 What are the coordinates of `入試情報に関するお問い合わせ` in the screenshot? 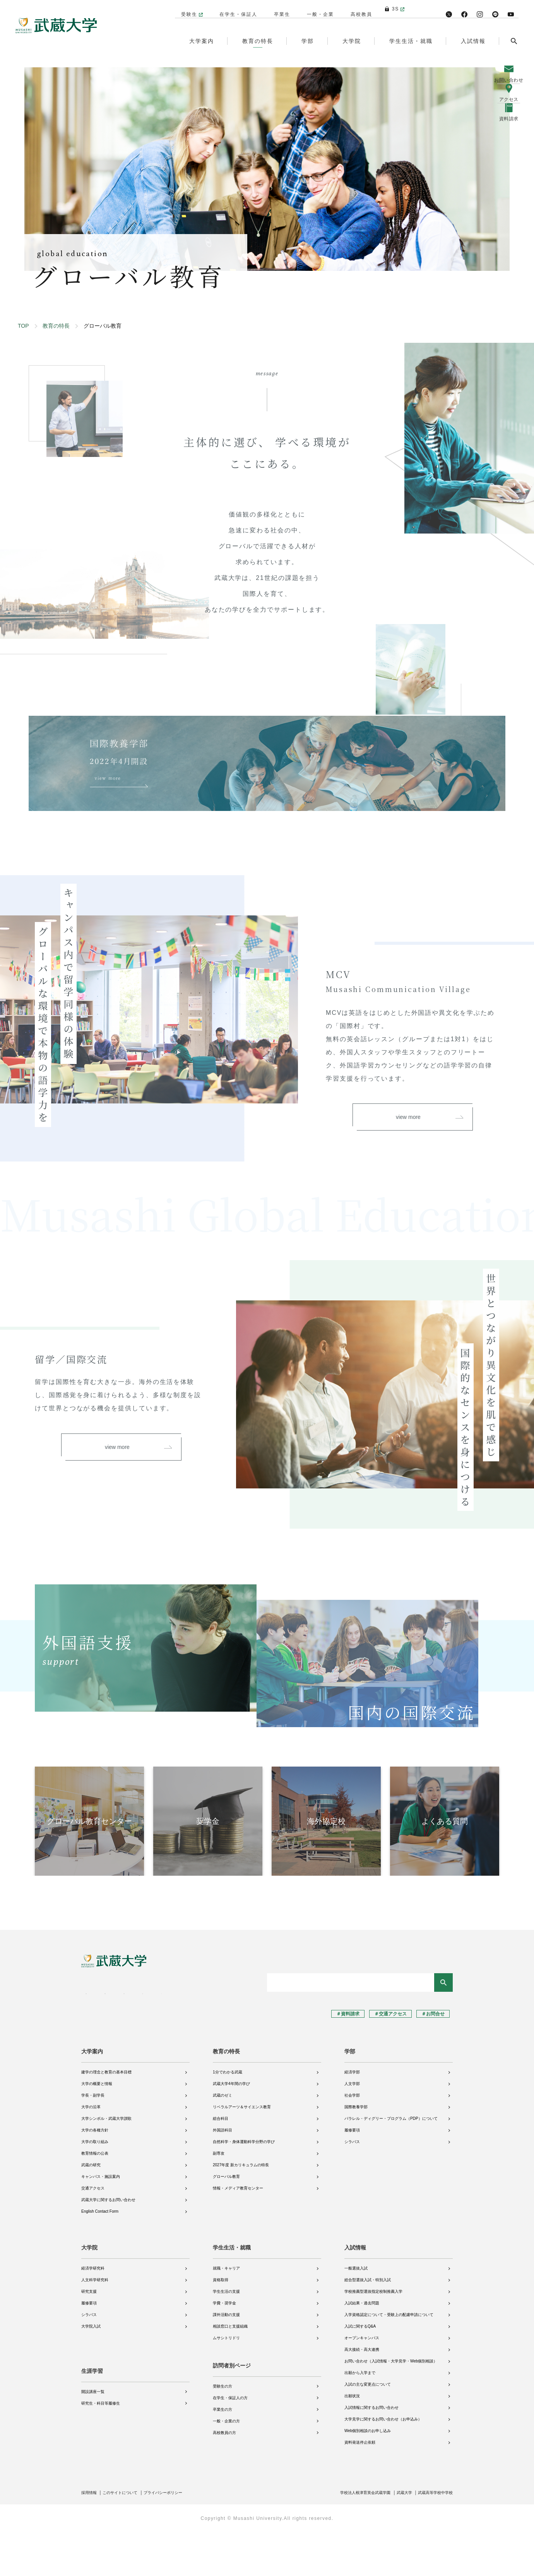 It's located at (371, 2453).